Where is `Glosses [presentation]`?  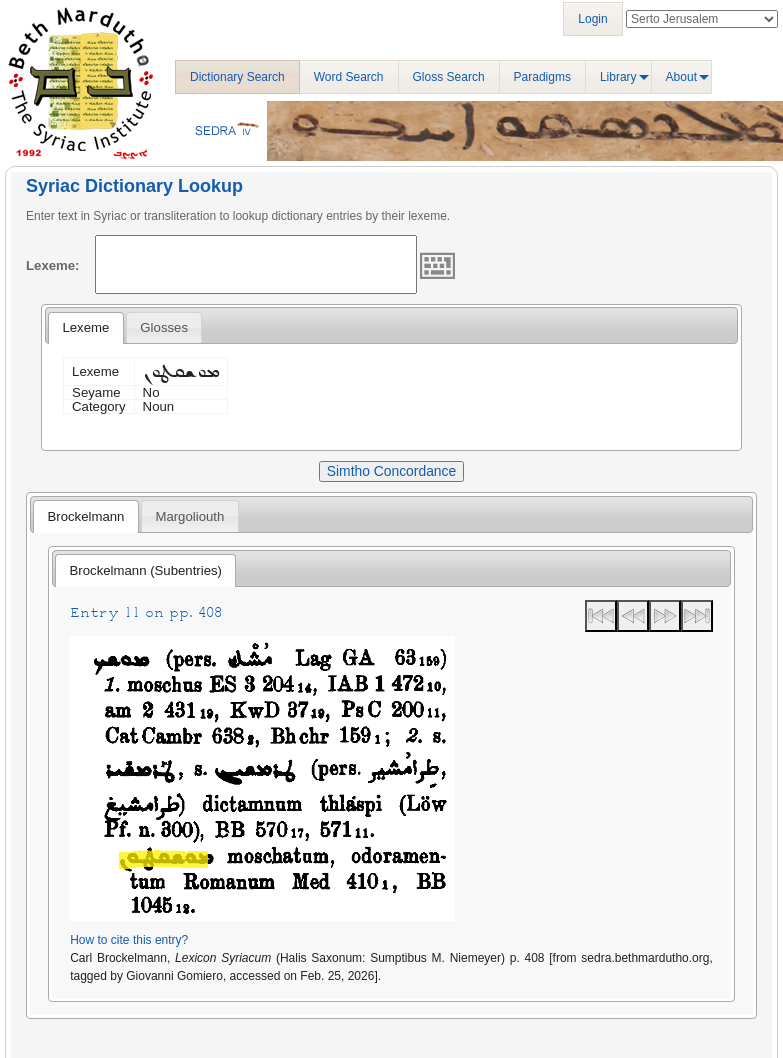 Glosses [presentation] is located at coordinates (164, 327).